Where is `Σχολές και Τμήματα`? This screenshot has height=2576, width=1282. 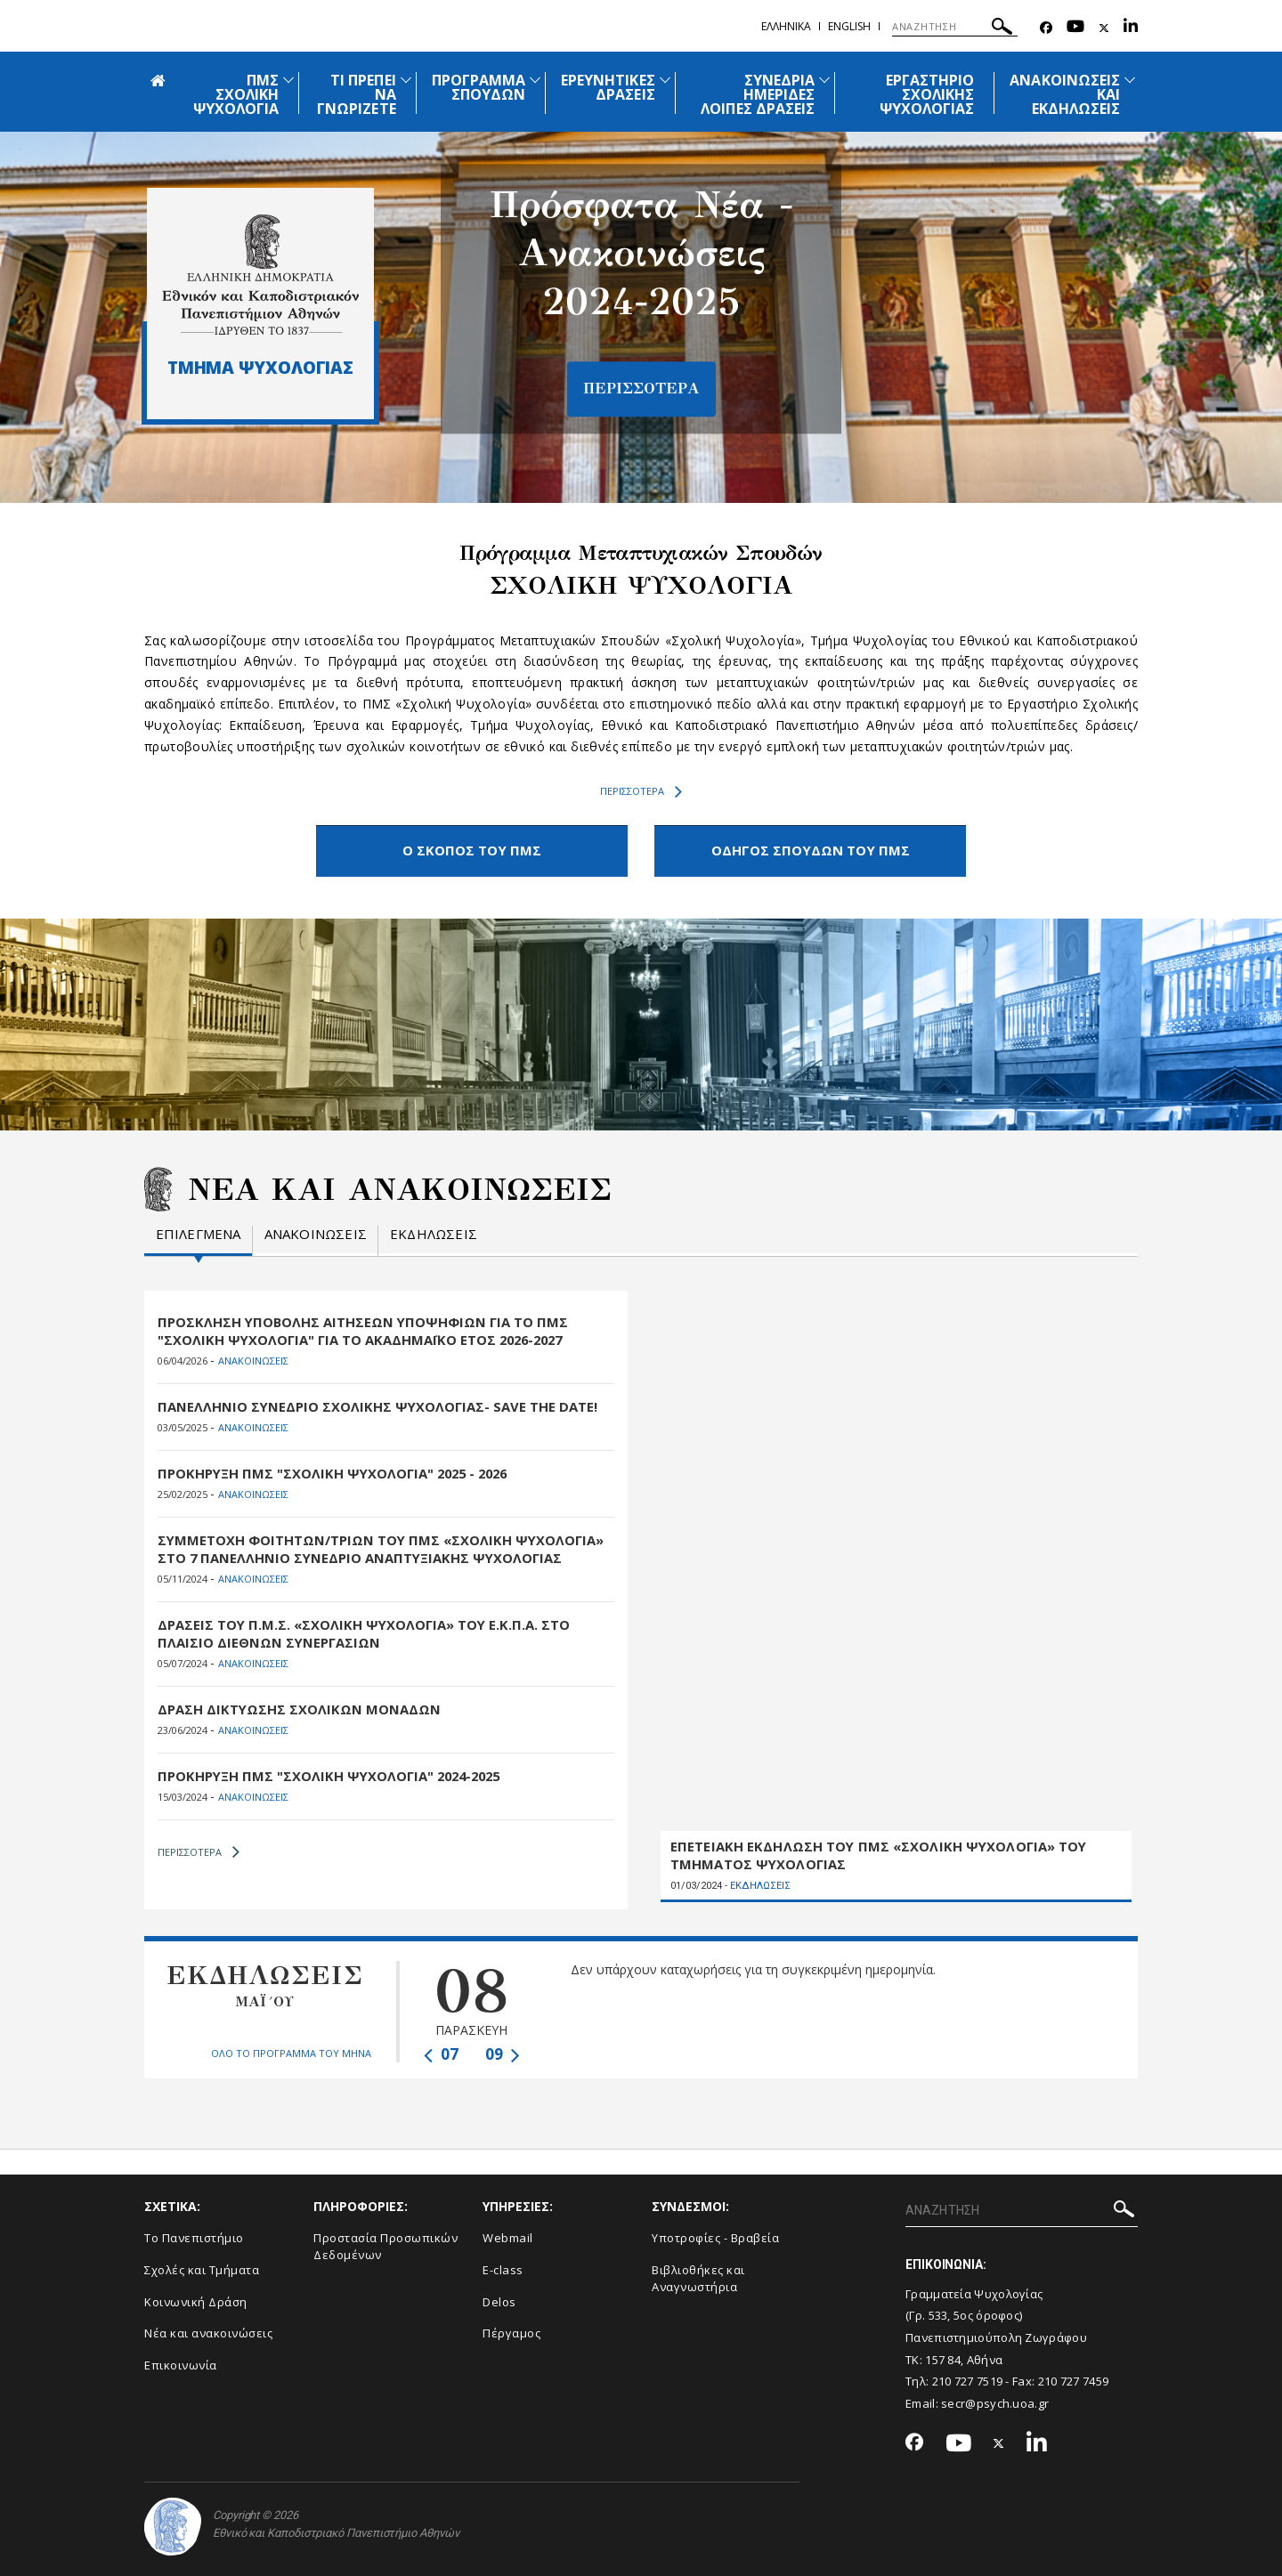 Σχολές και Τμήματα is located at coordinates (201, 2268).